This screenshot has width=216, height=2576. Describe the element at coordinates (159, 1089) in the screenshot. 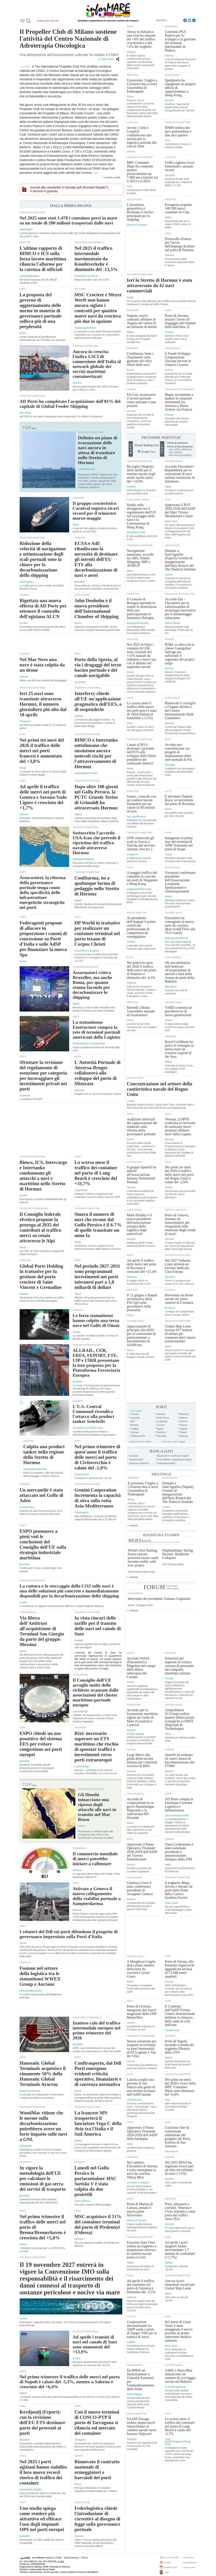

I see `Concentrazione nel settore della cantieristica navale del Regno Unito` at that location.